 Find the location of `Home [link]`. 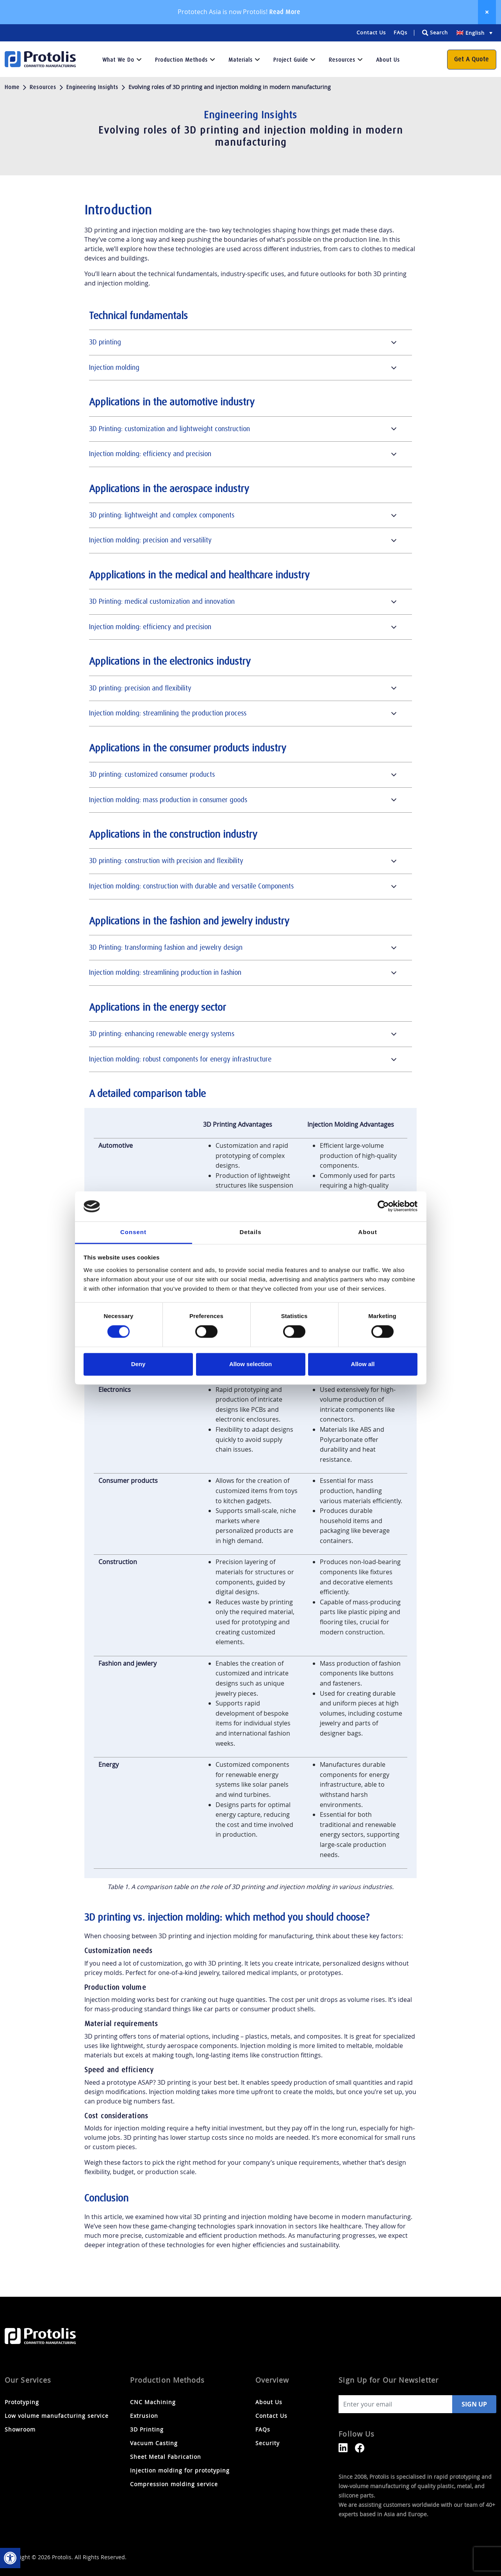

Home [link] is located at coordinates (12, 87).